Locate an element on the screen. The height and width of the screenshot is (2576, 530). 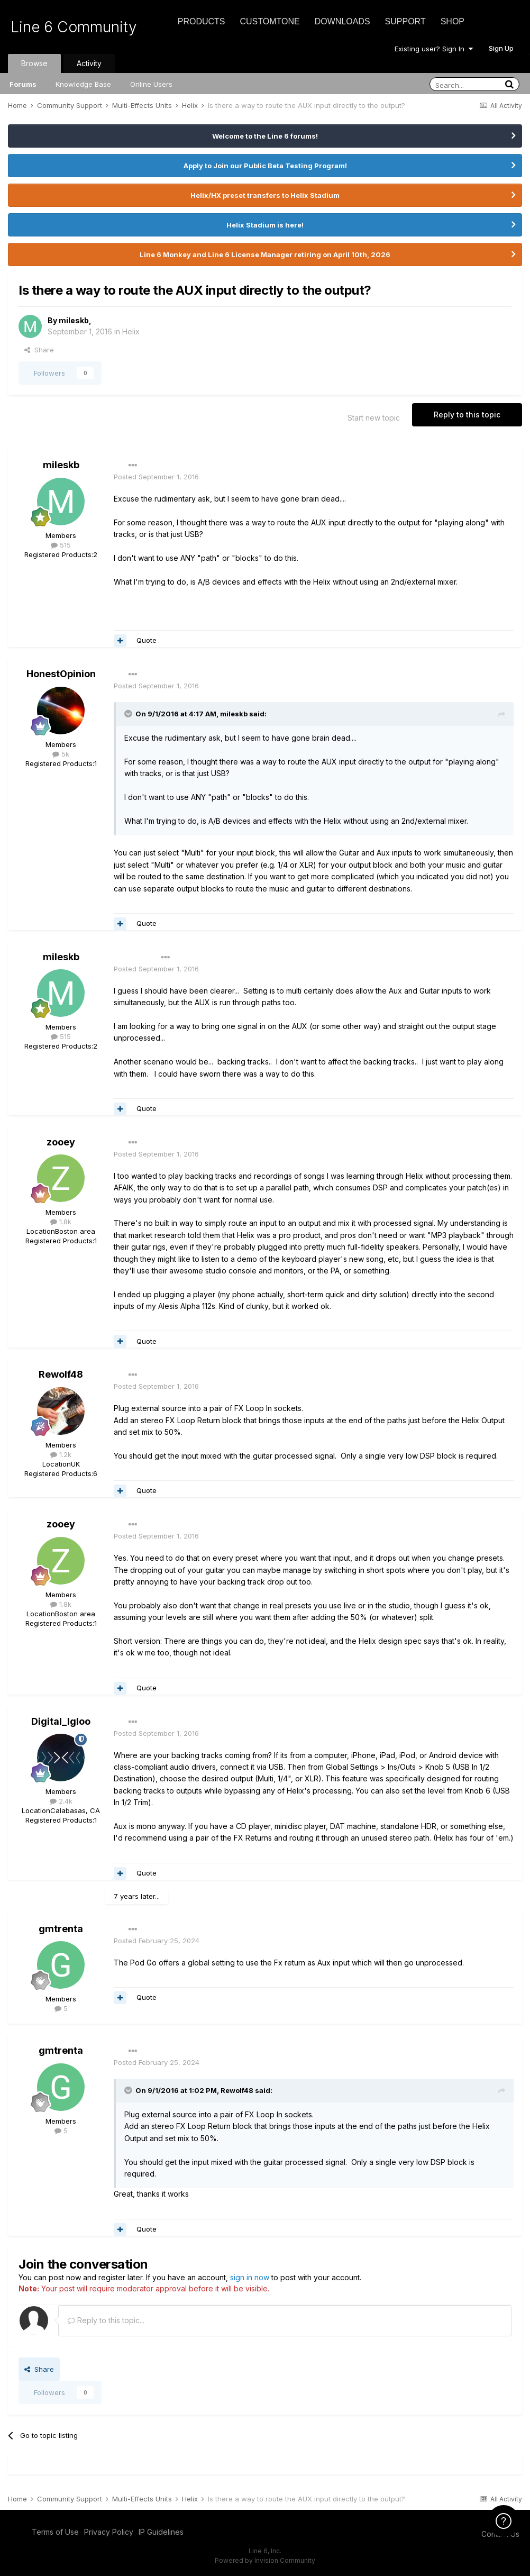
Reply to this topic is located at coordinates (467, 414).